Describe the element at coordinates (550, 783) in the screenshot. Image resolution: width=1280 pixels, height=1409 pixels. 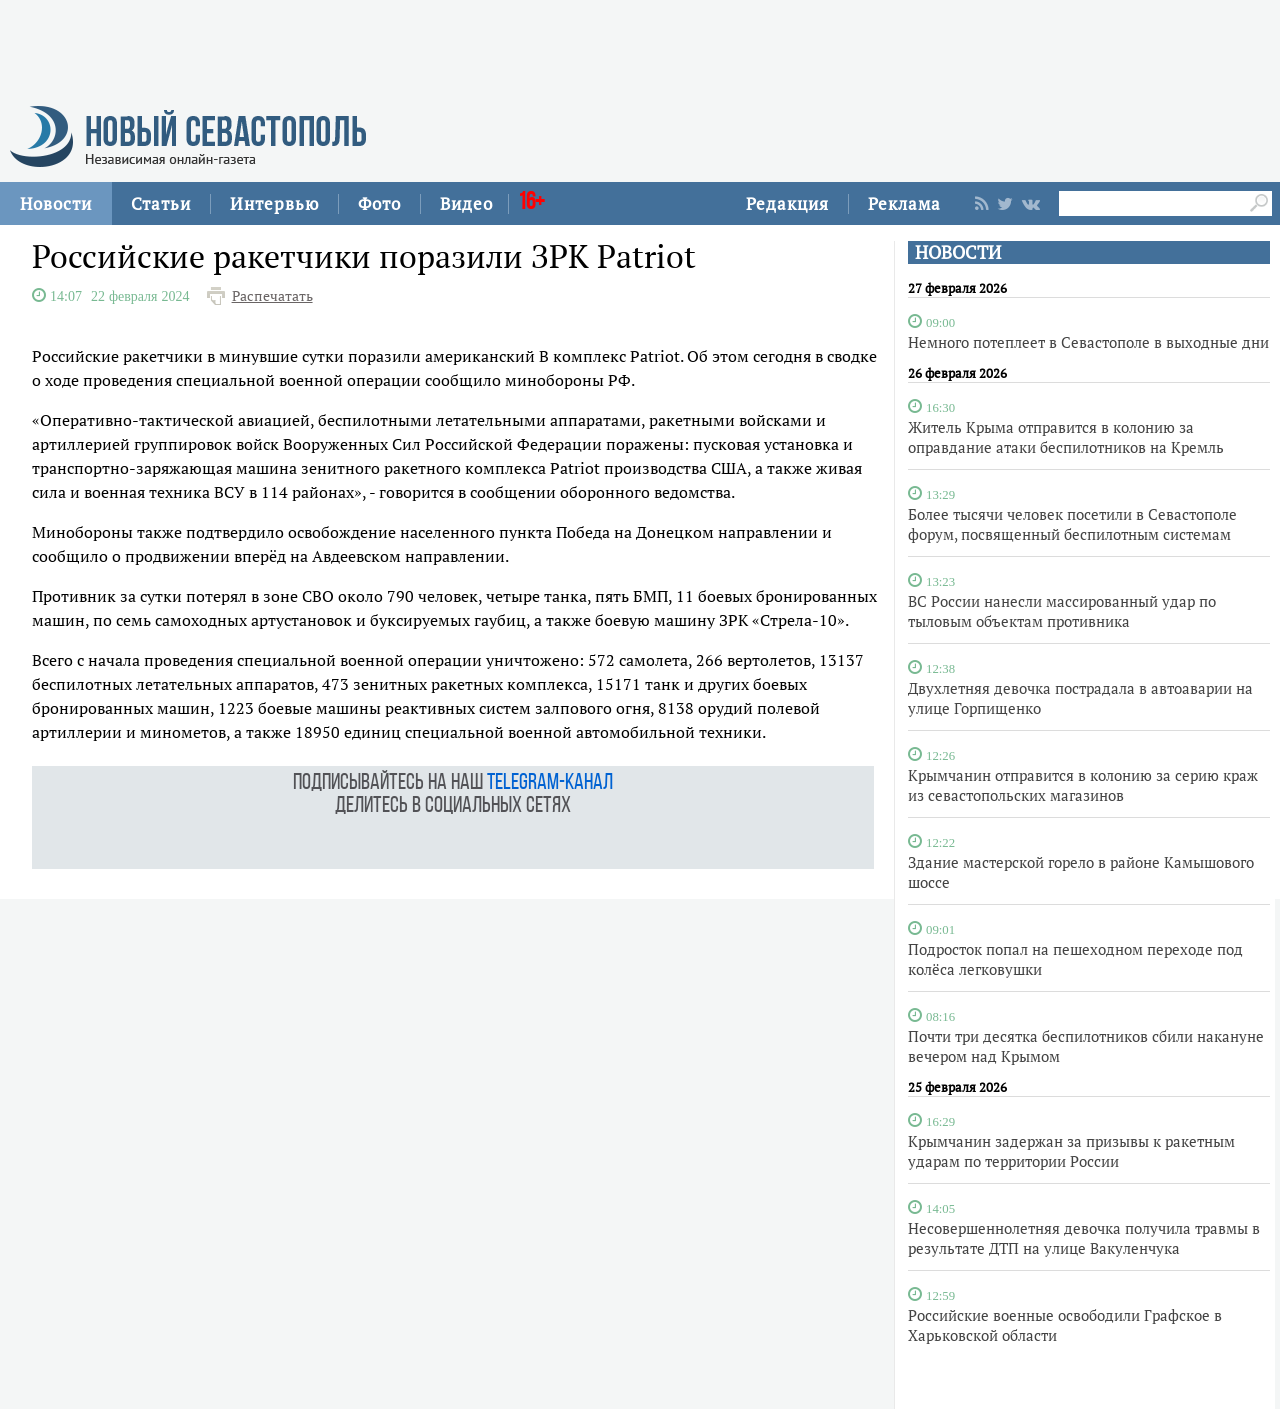
I see `telegram-канал` at that location.